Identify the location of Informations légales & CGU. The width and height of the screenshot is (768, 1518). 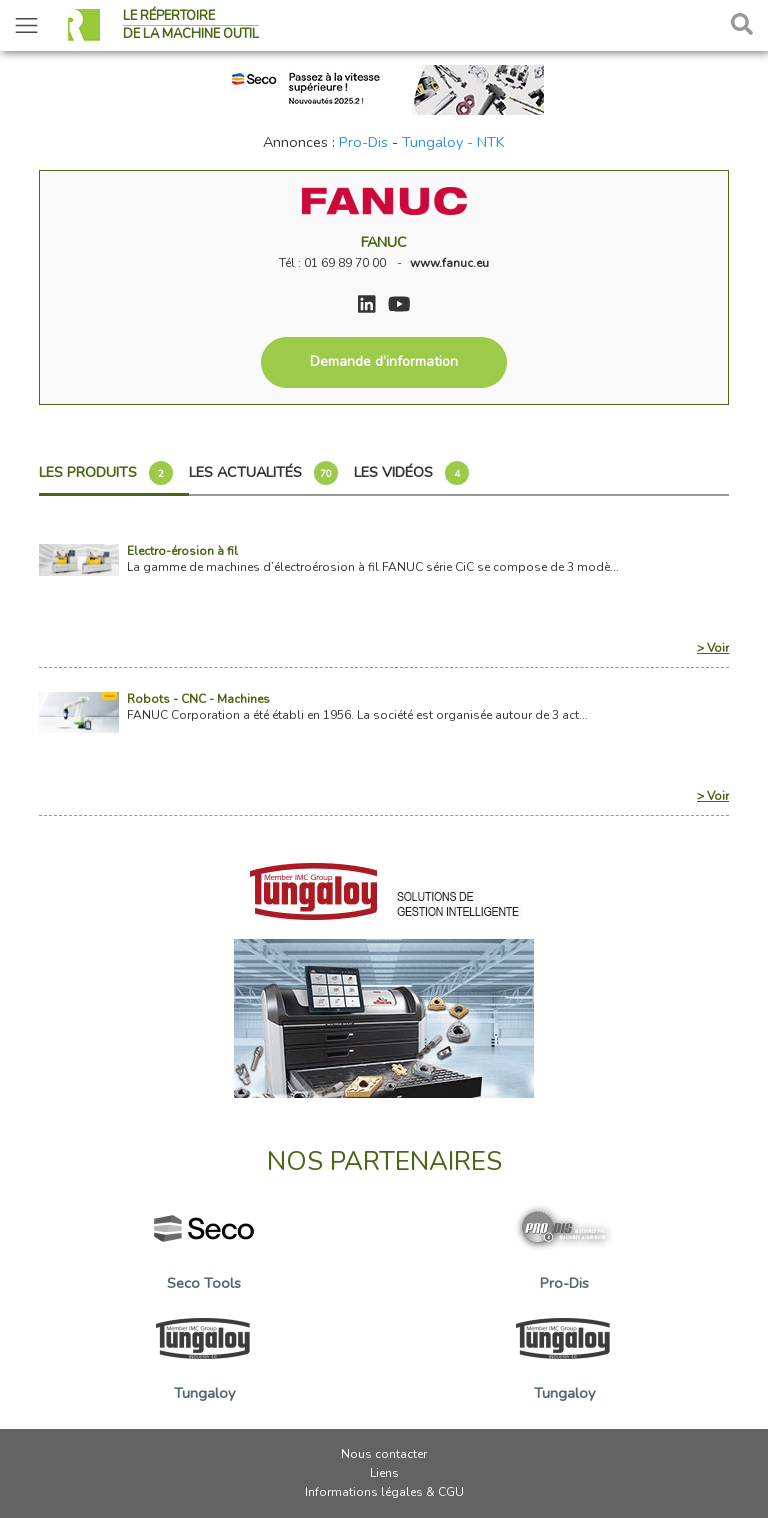
(384, 1492).